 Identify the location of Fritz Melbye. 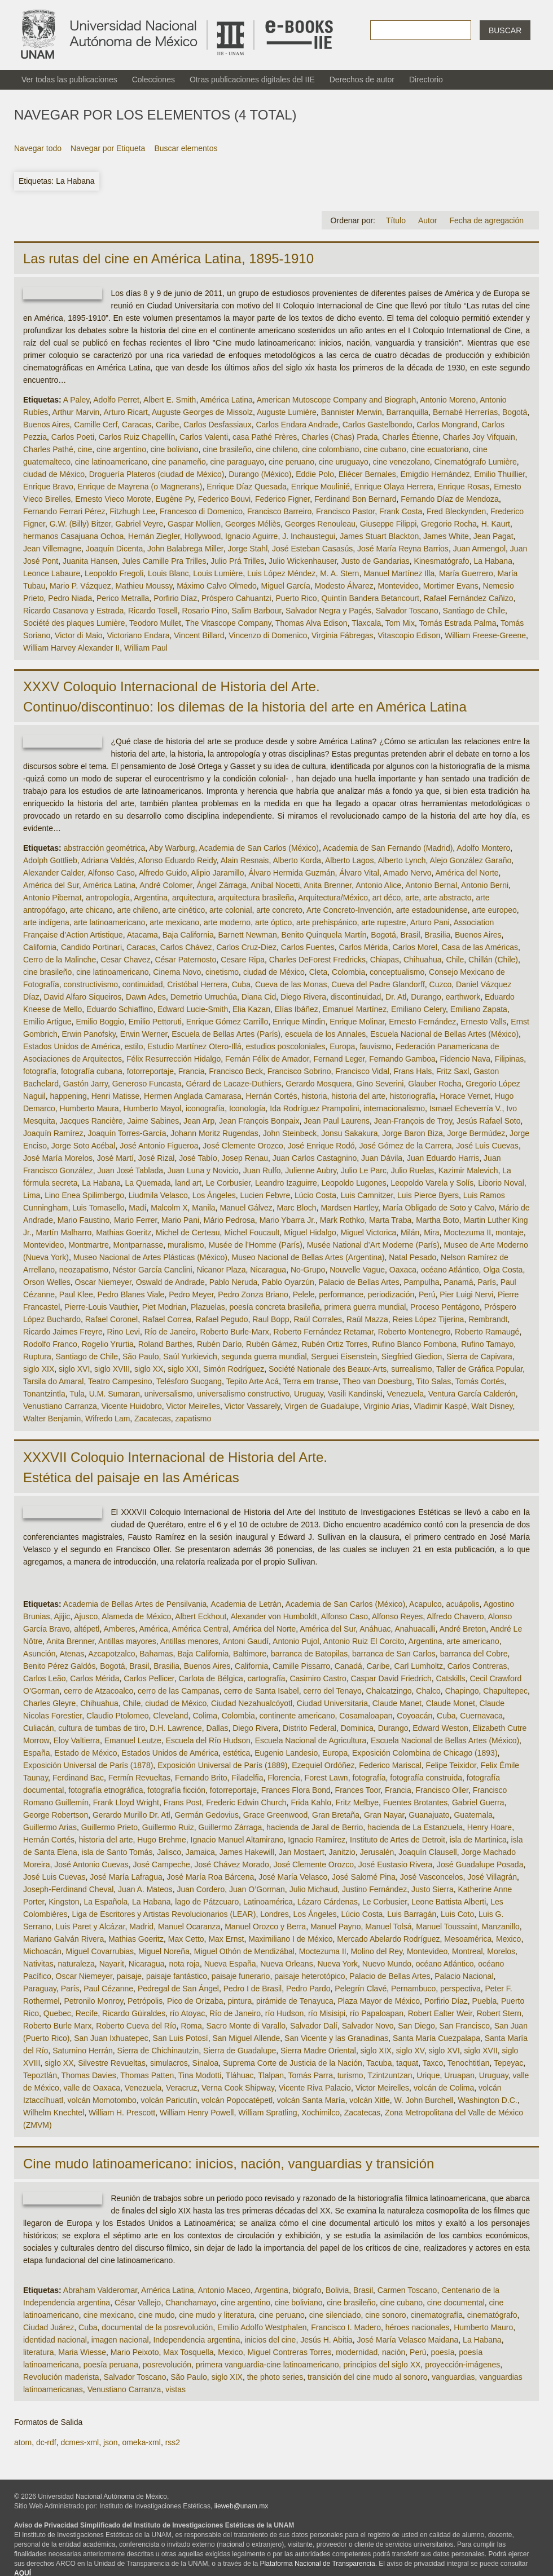
(357, 1802).